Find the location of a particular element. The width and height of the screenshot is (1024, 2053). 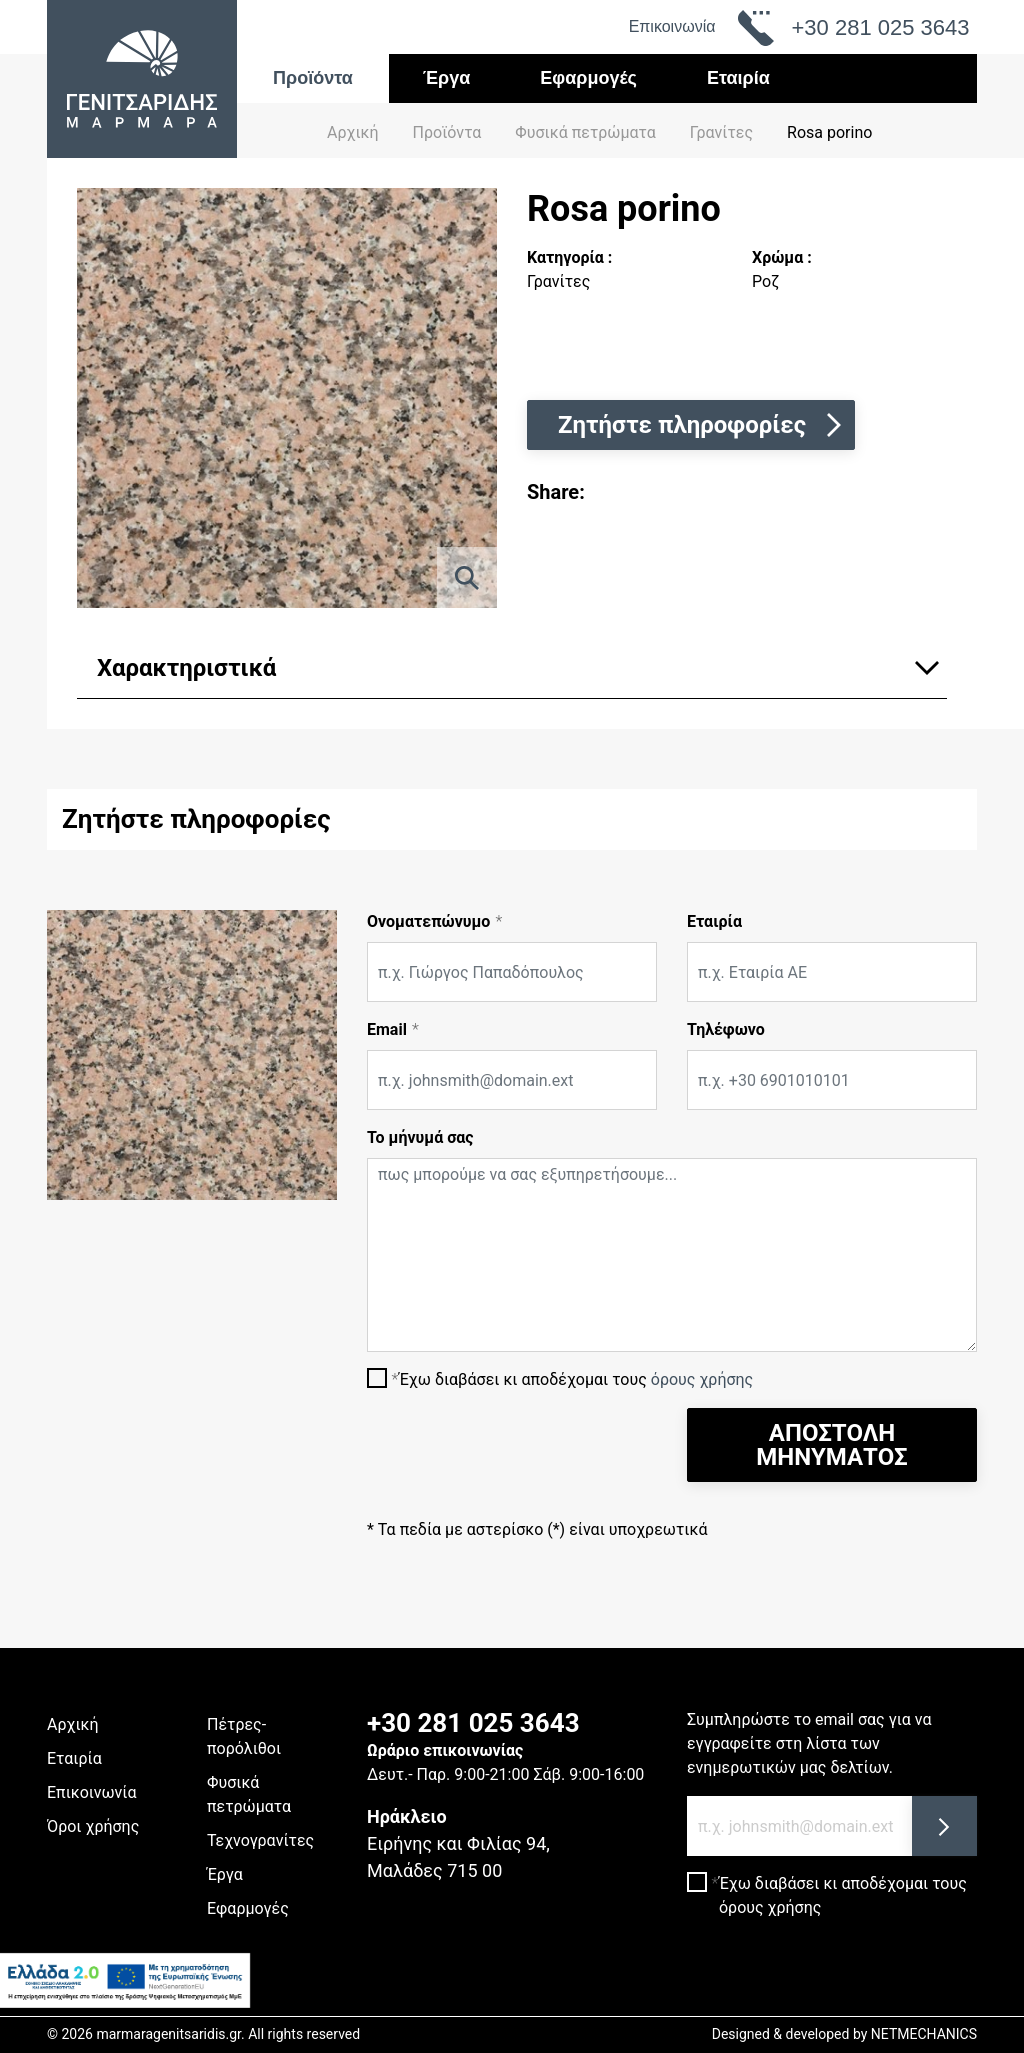

Έργα is located at coordinates (447, 78).